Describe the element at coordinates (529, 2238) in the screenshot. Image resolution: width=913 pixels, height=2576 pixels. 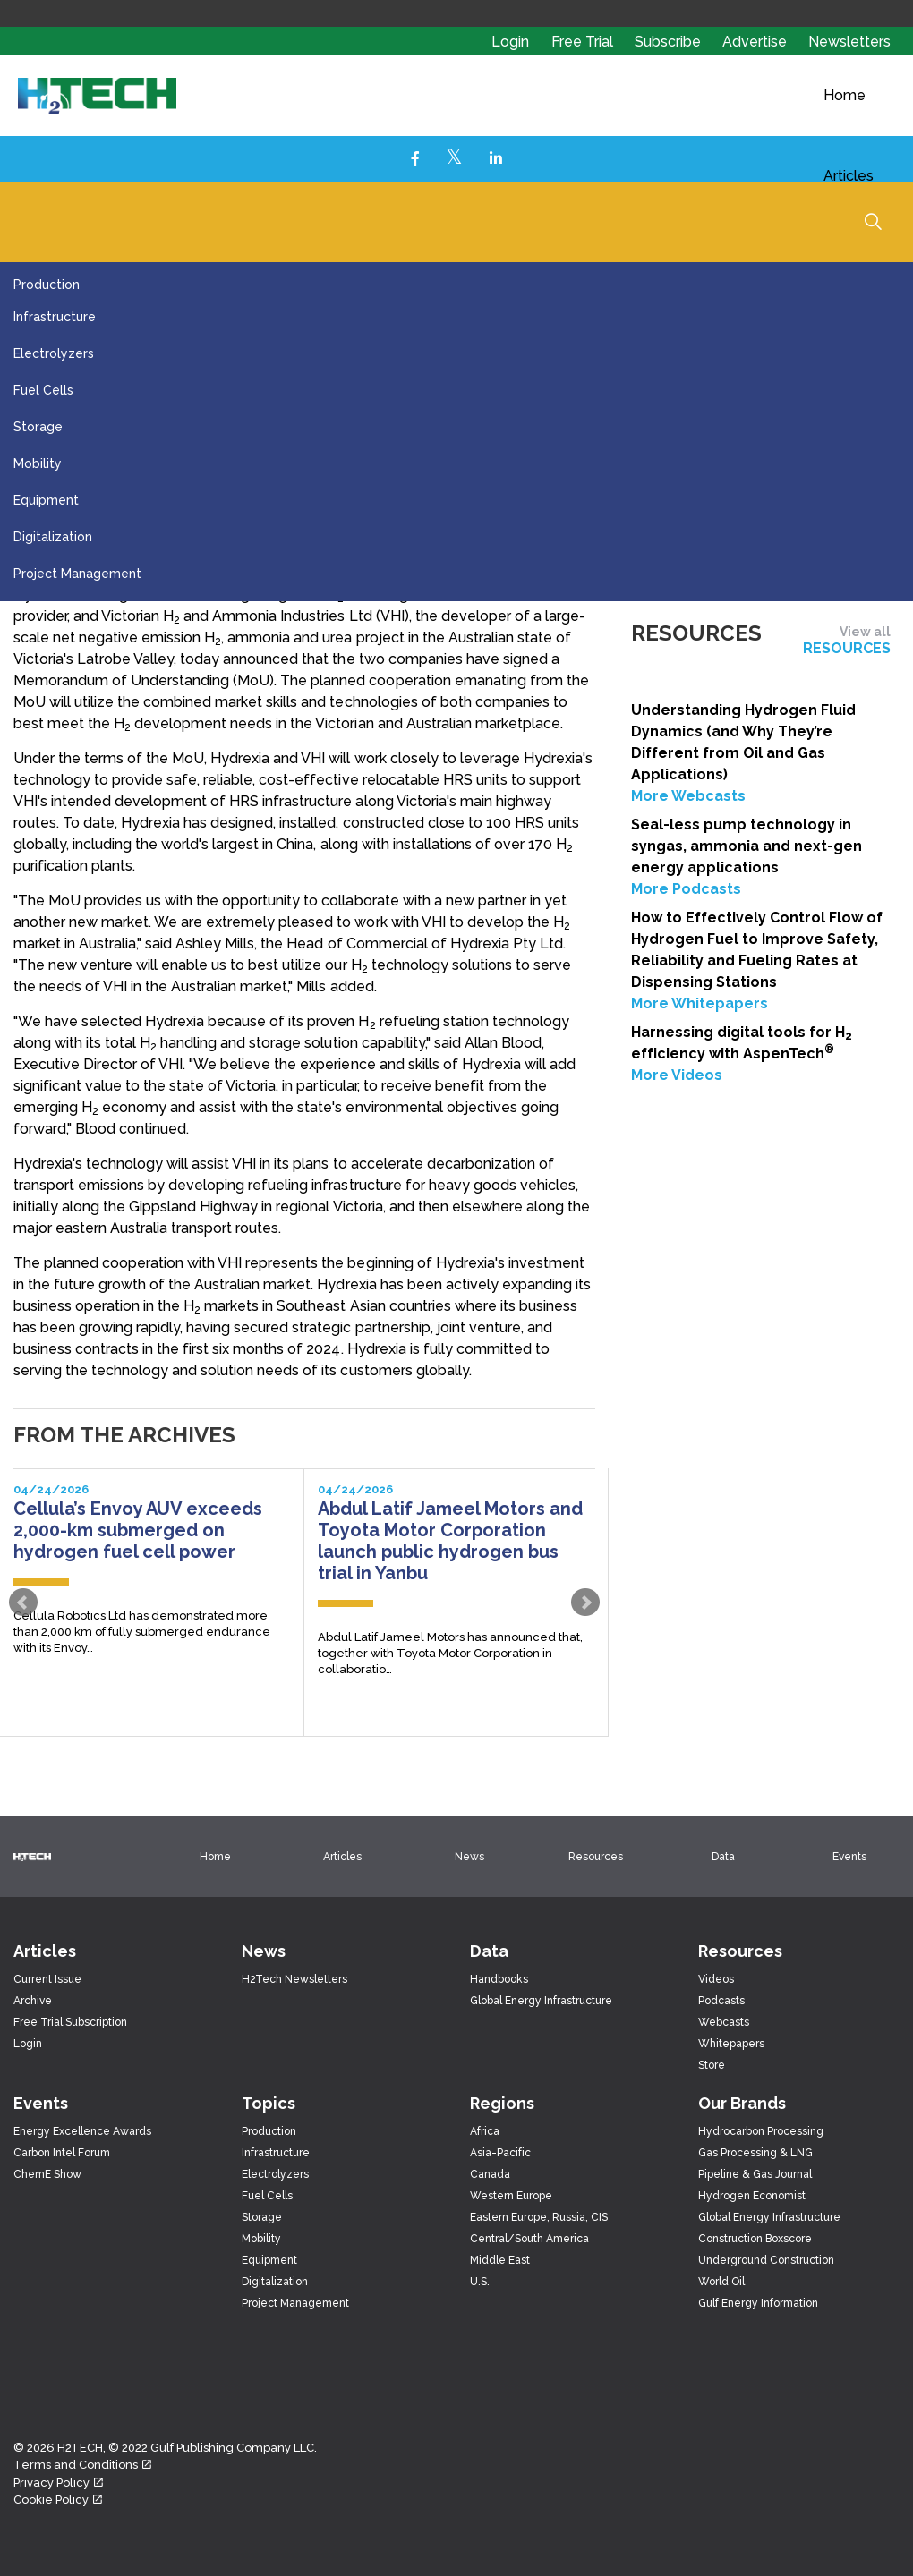
I see `Central/South America` at that location.